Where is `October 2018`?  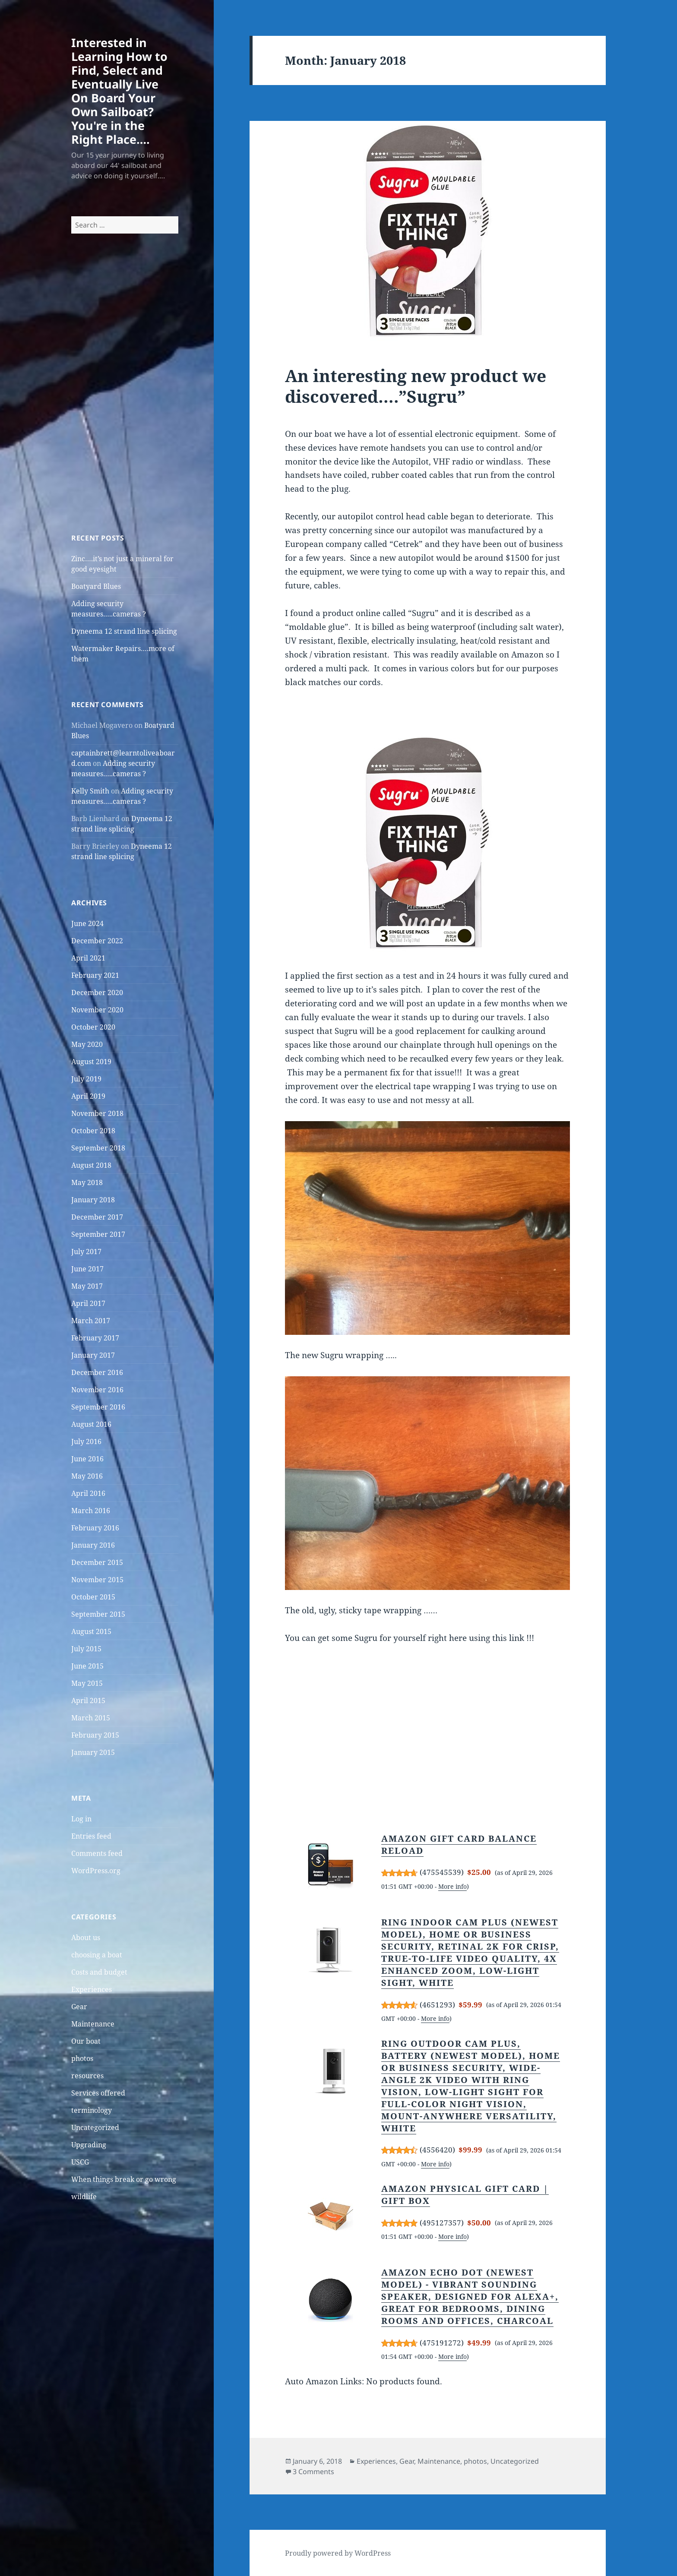 October 2018 is located at coordinates (93, 1130).